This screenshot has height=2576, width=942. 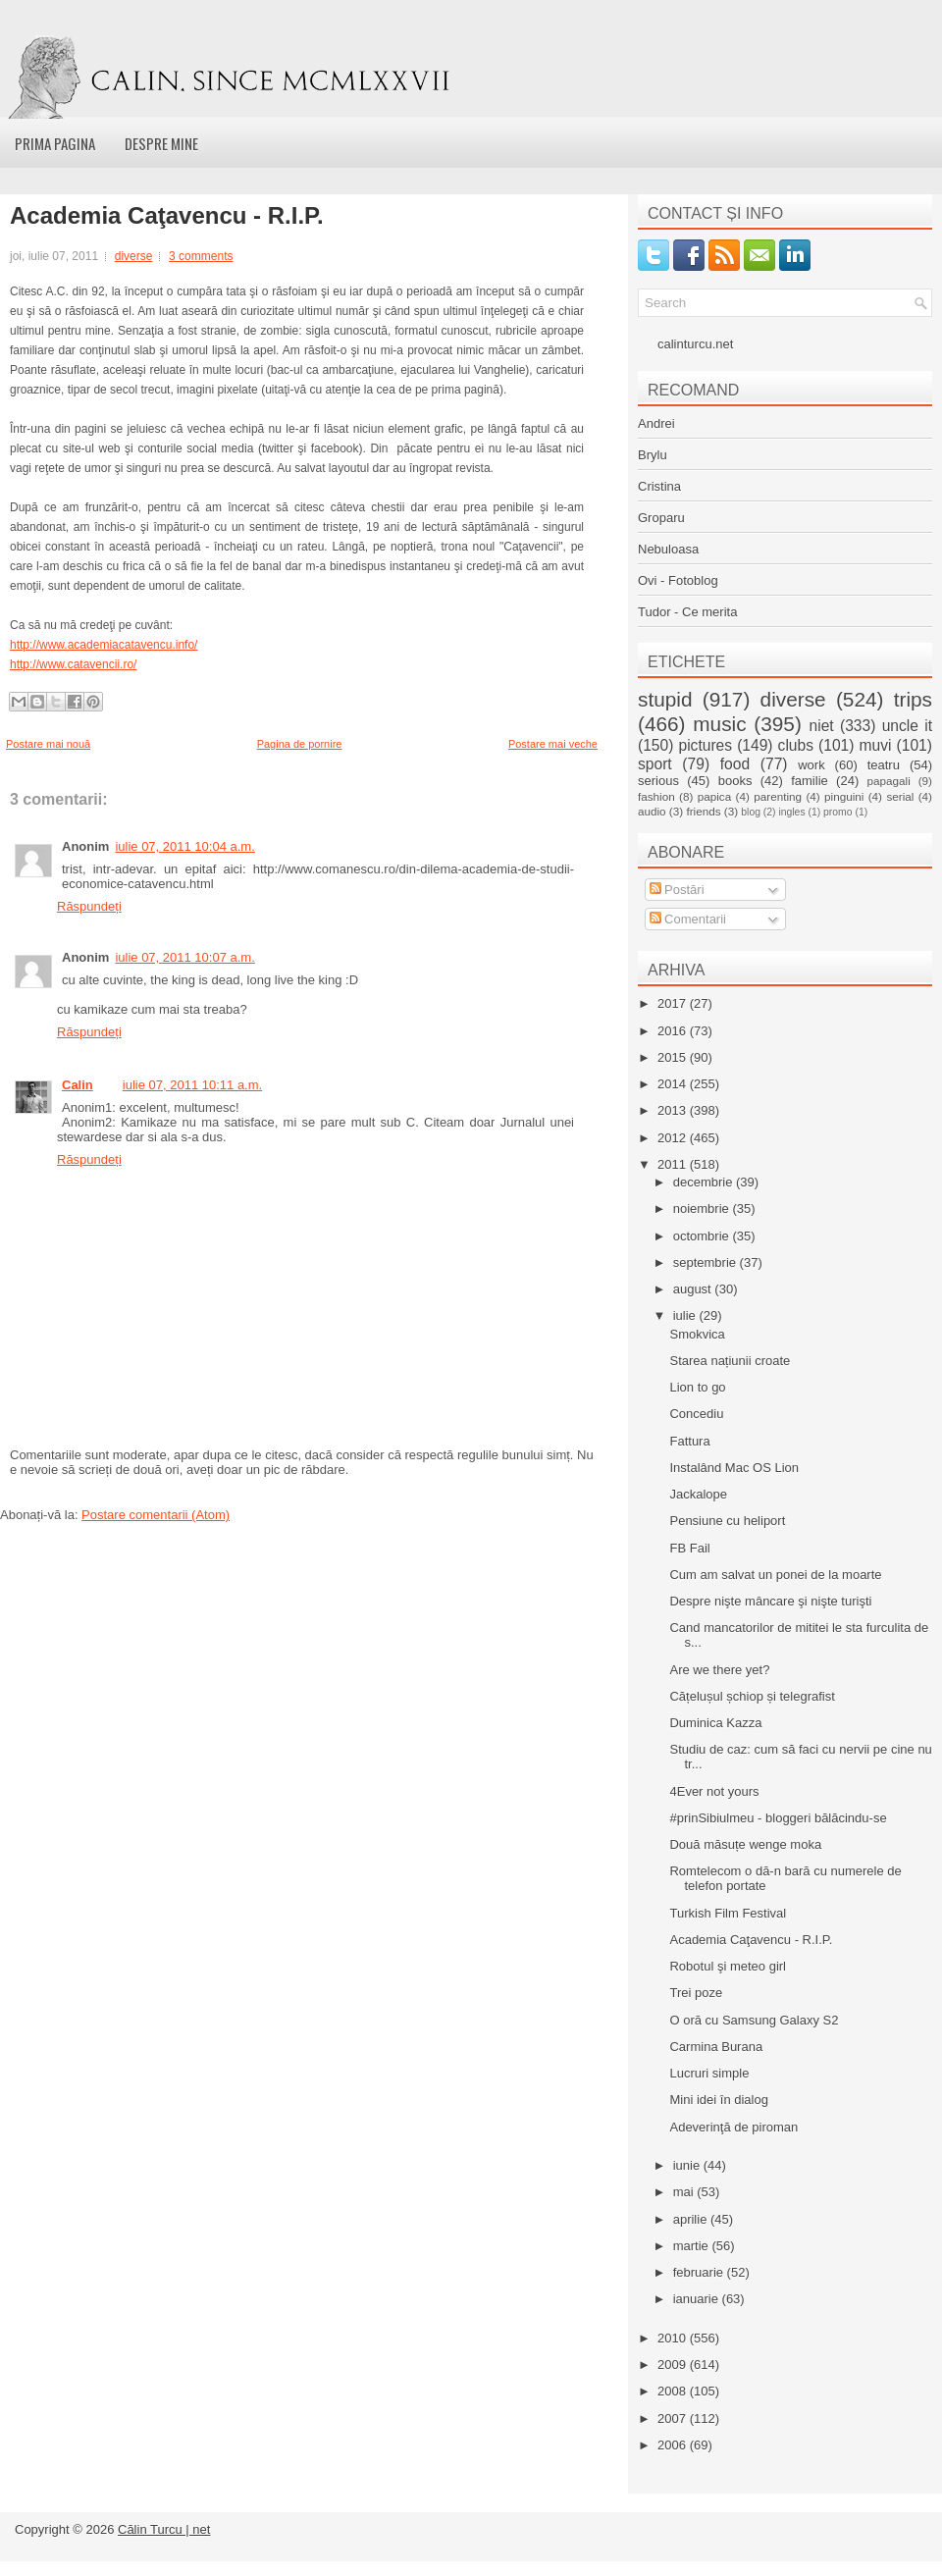 What do you see at coordinates (687, 612) in the screenshot?
I see `Tudor - Ce merita` at bounding box center [687, 612].